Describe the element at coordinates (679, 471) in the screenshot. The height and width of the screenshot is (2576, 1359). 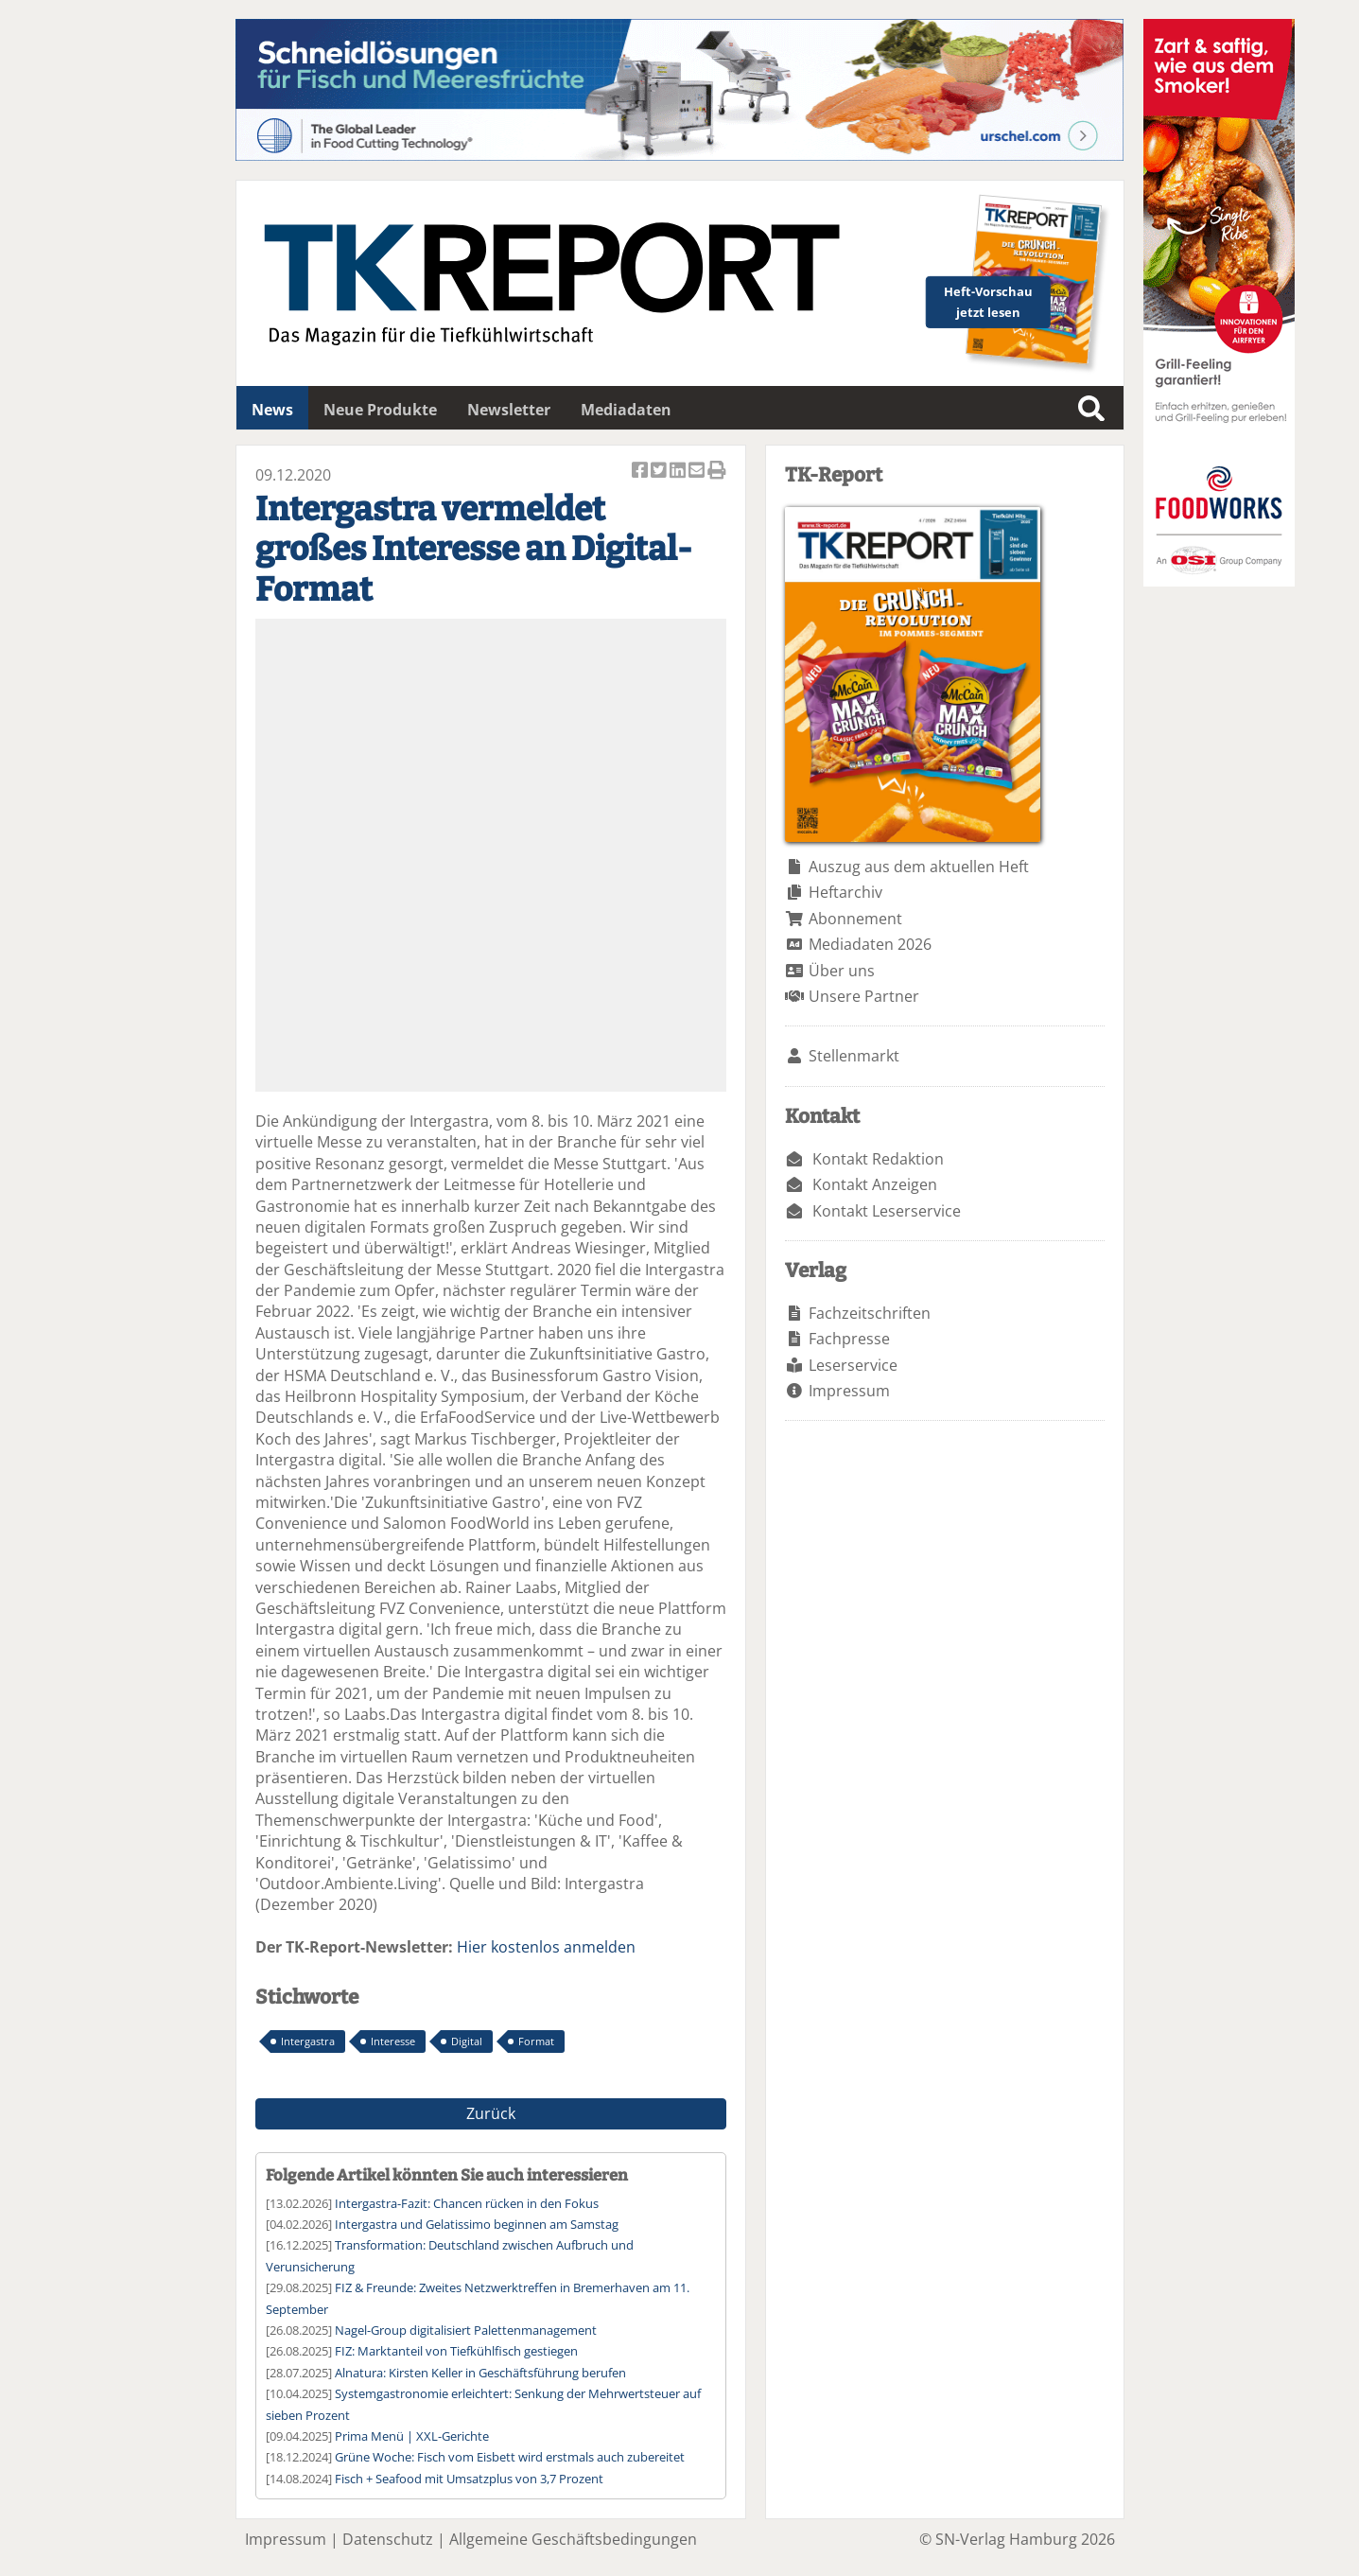
I see `Artikel auf Linkedin teilen` at that location.